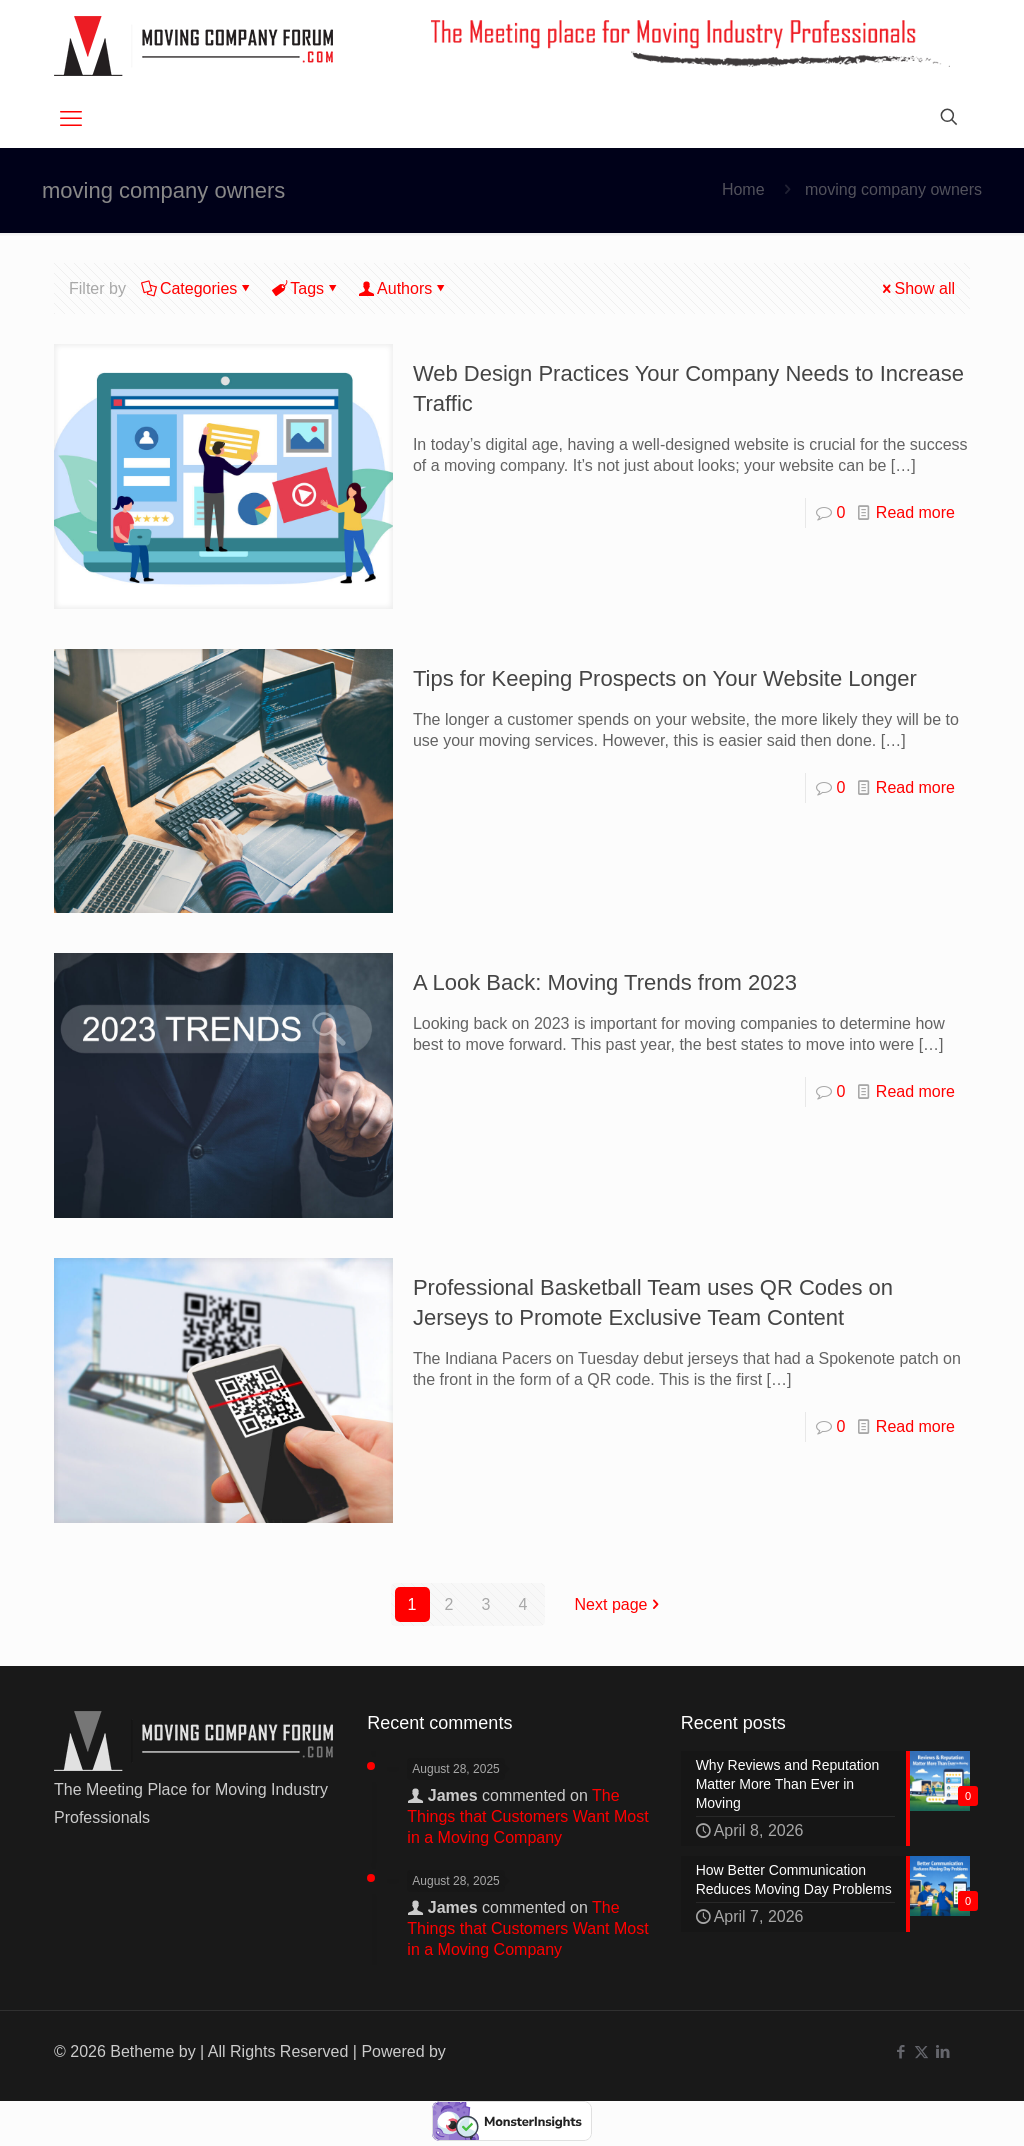 The image size is (1024, 2146). What do you see at coordinates (900, 2051) in the screenshot?
I see `[Facebook icon]` at bounding box center [900, 2051].